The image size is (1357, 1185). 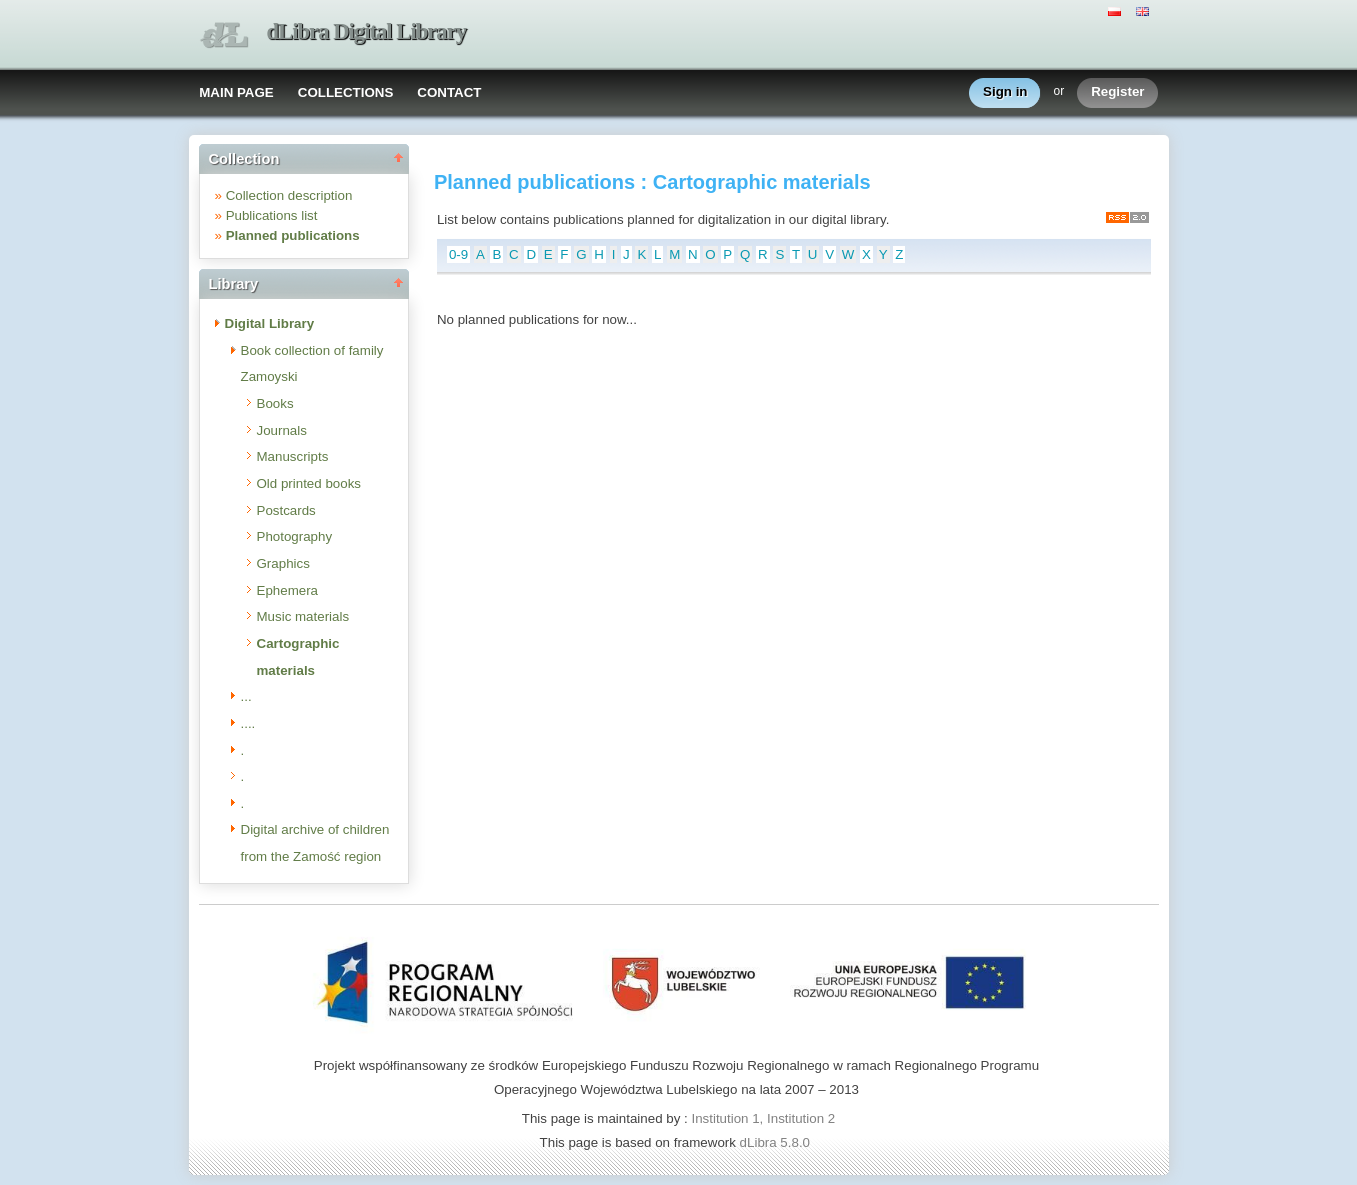 I want to click on Sign in, so click(x=1005, y=92).